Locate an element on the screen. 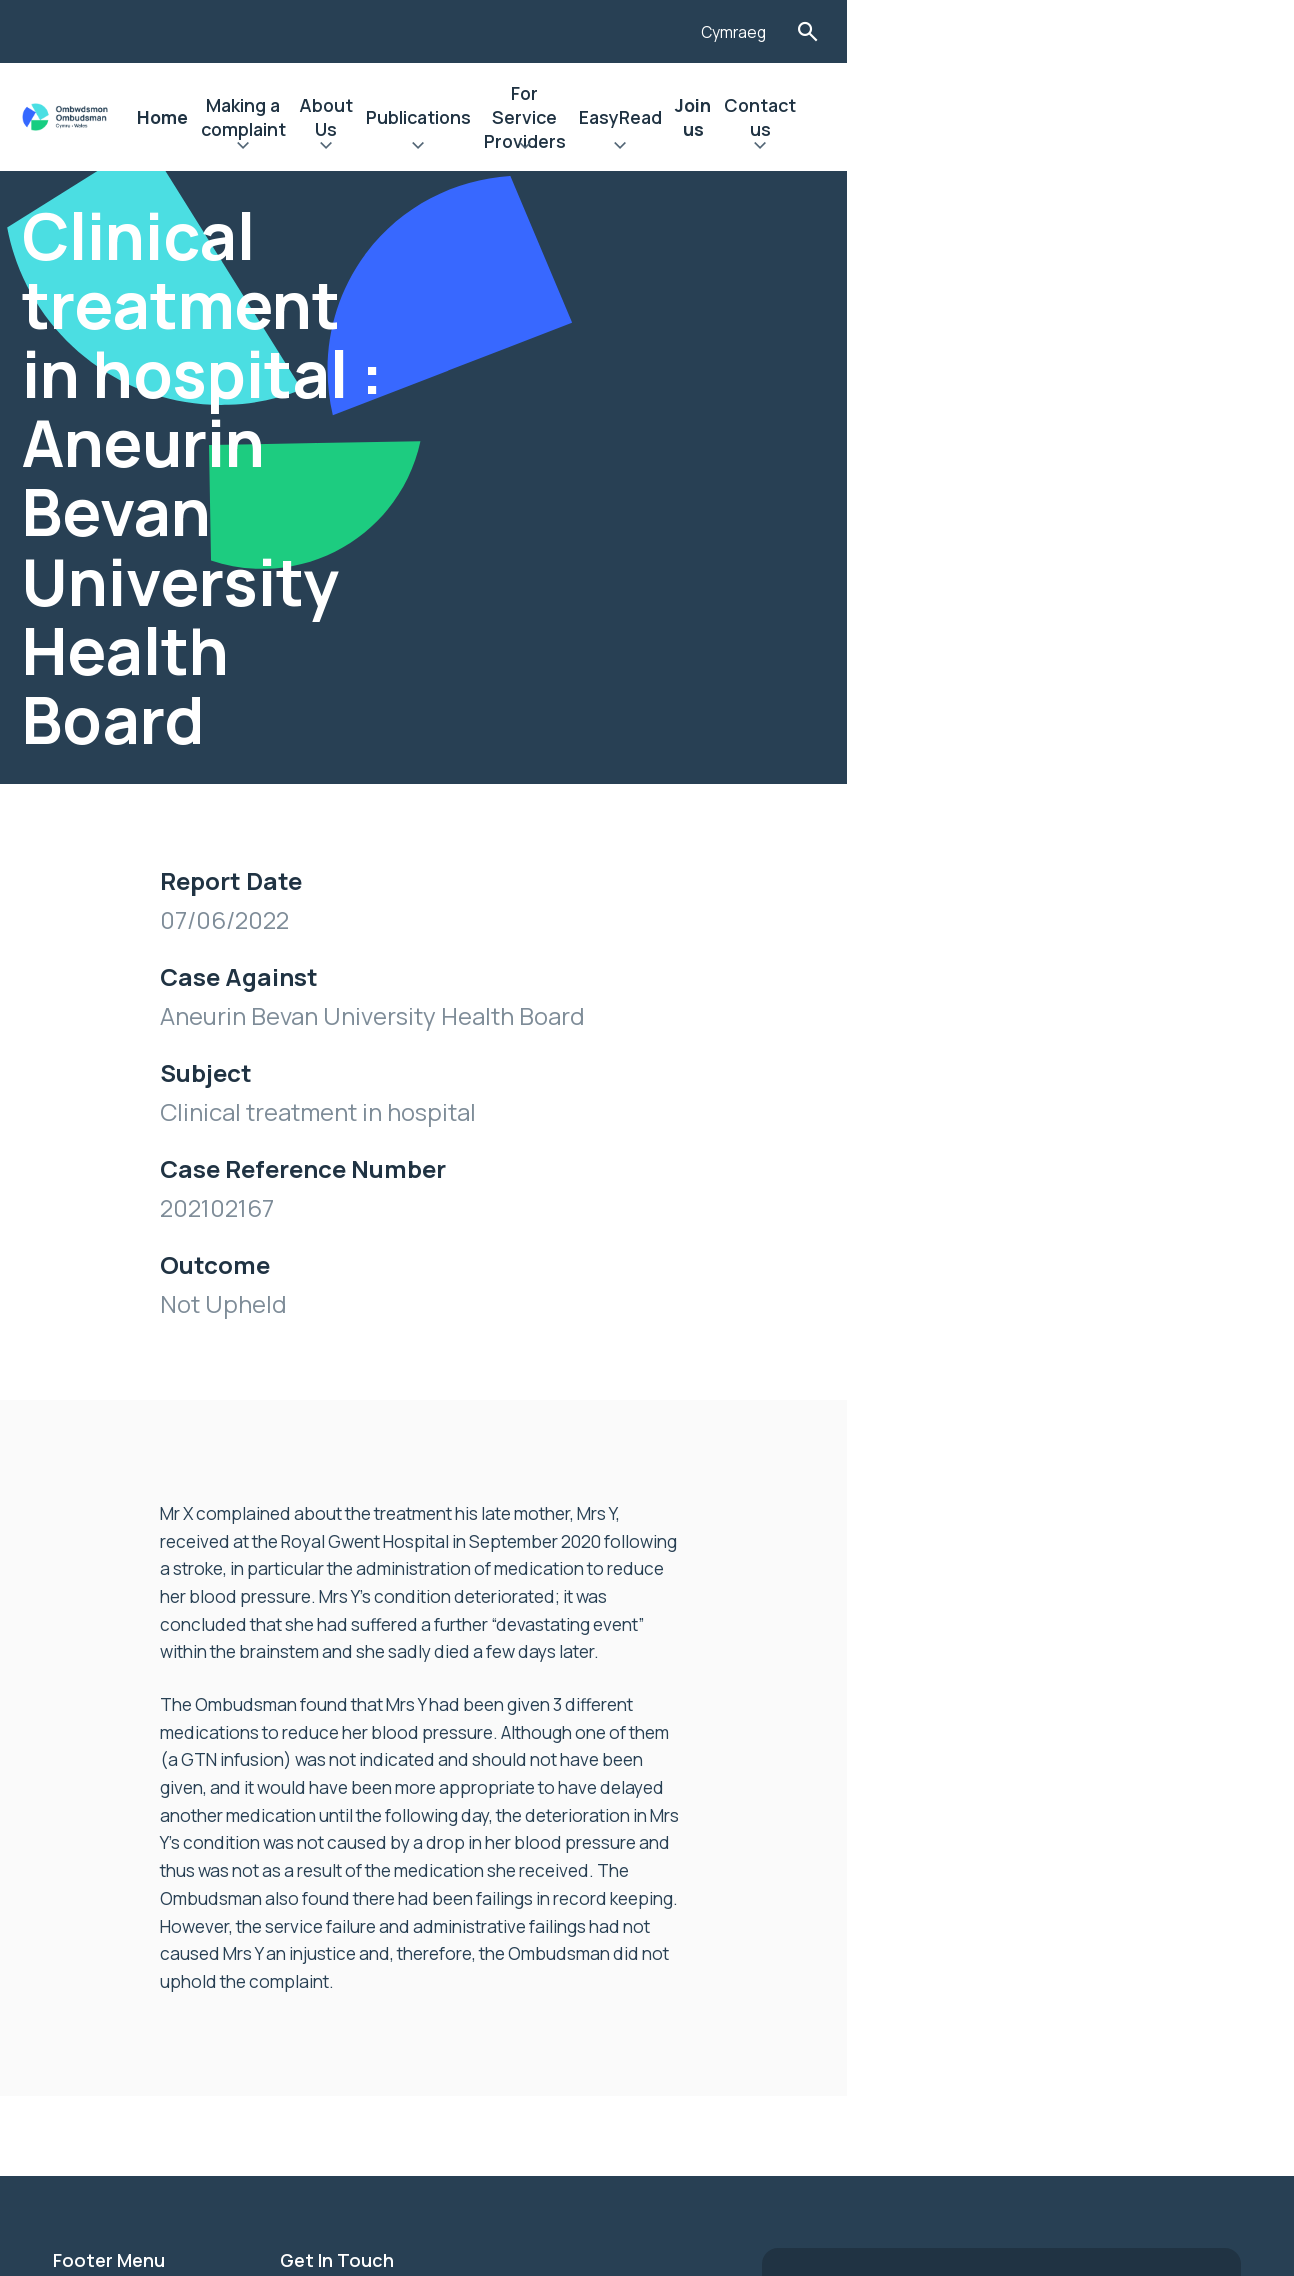 Image resolution: width=1294 pixels, height=2276 pixels. News is located at coordinates (76, 1798).